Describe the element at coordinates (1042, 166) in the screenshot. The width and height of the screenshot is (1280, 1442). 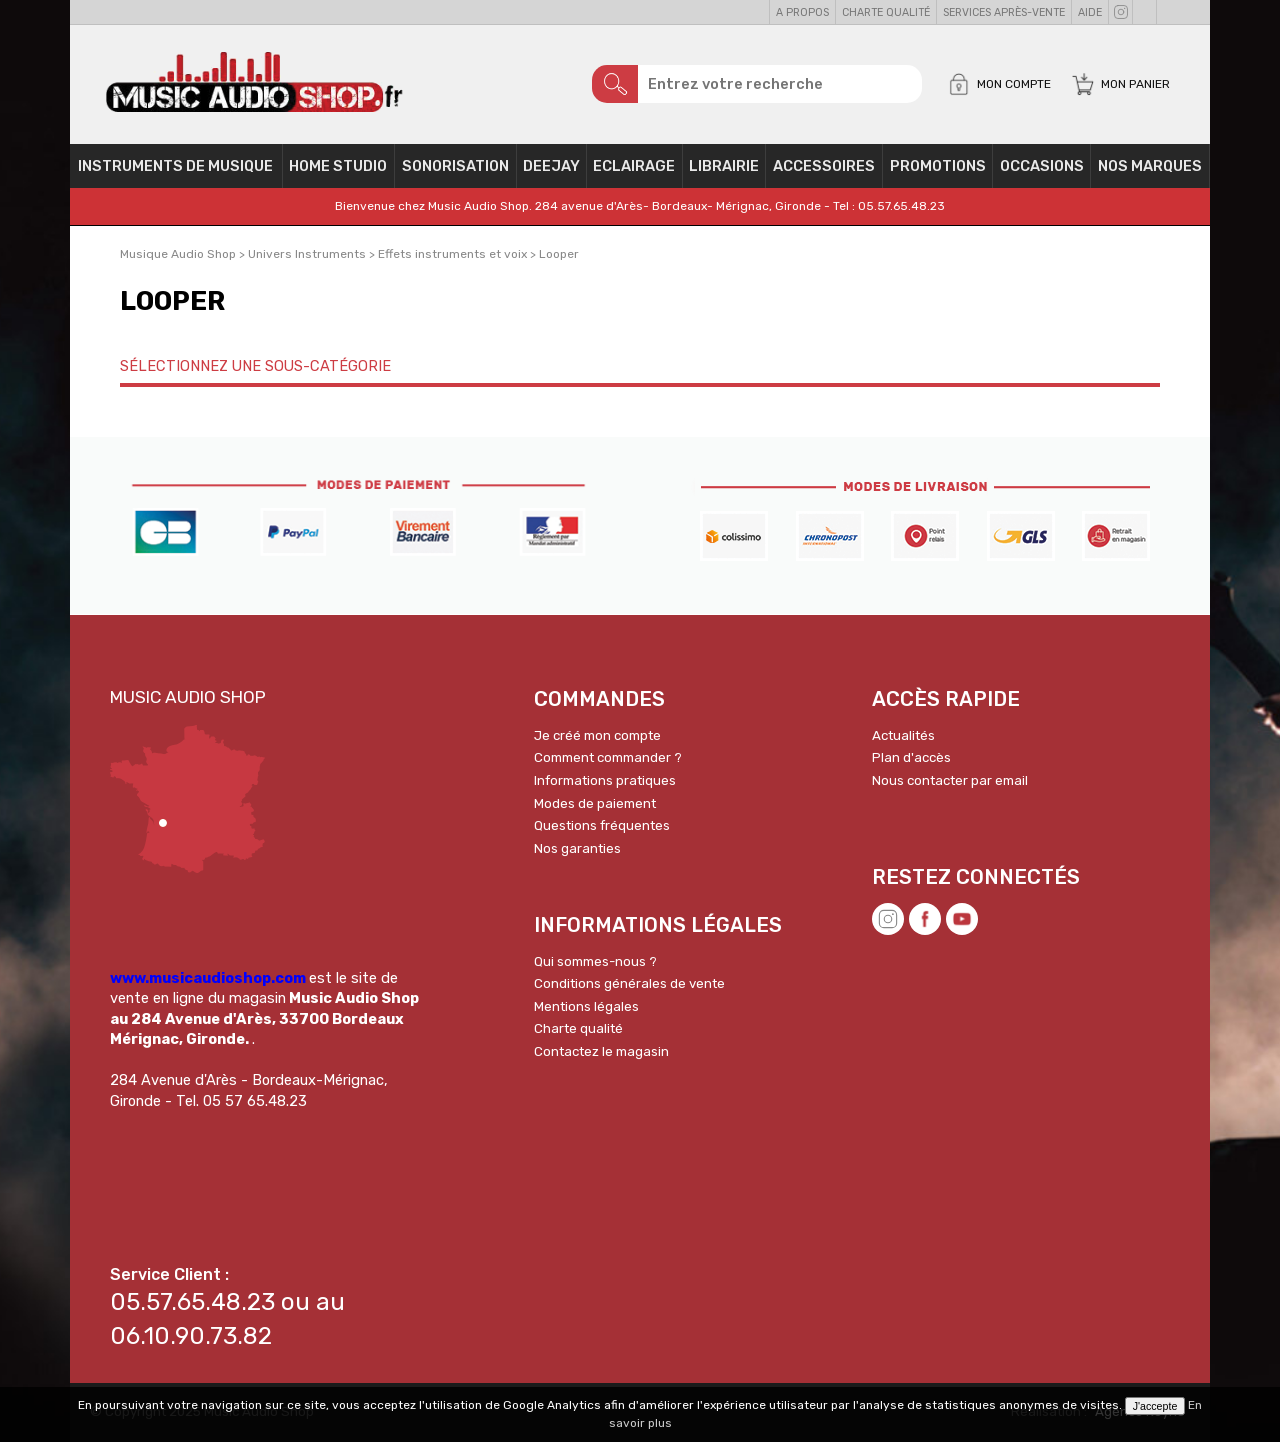
I see `OCCASIONS` at that location.